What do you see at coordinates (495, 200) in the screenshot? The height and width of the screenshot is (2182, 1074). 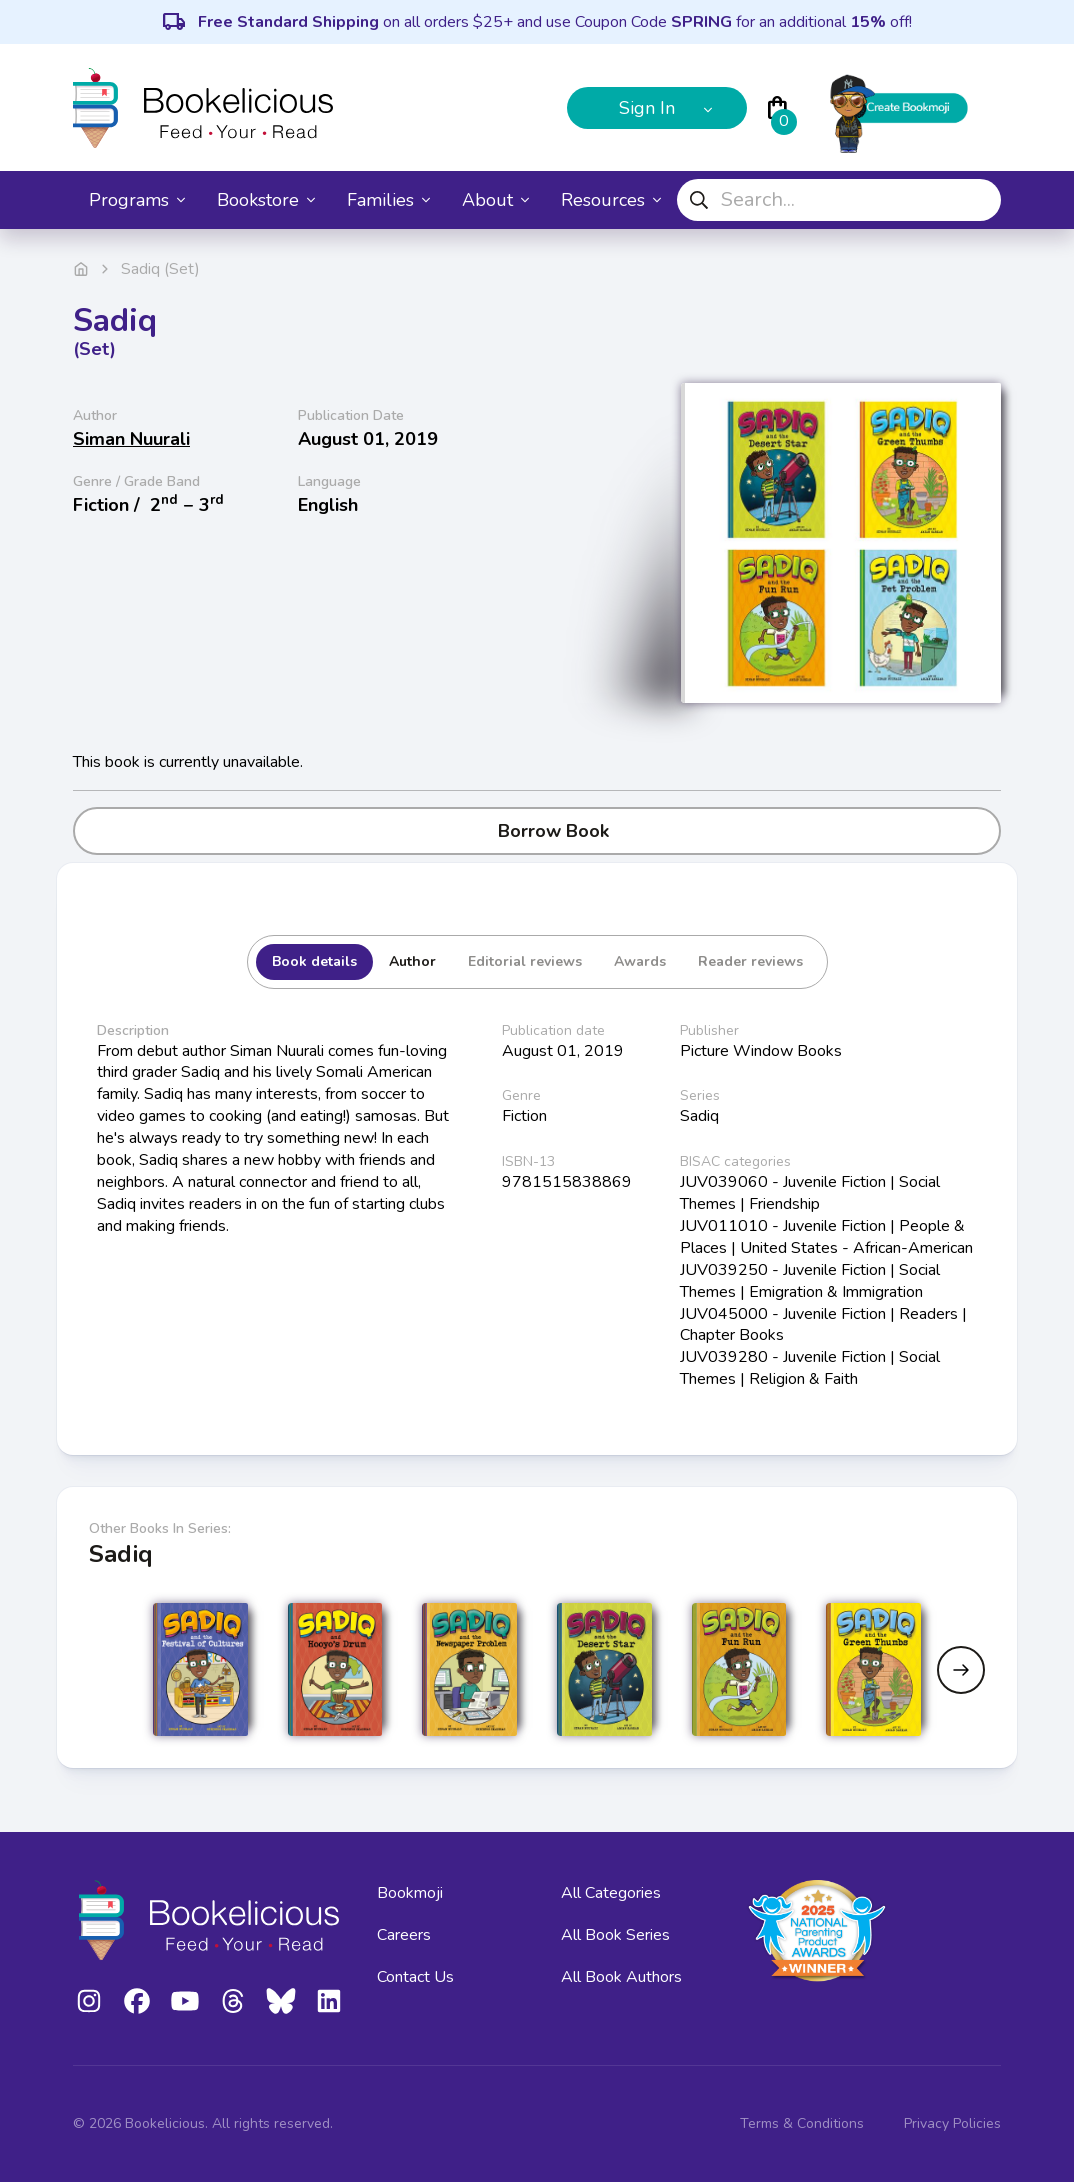 I see `About` at bounding box center [495, 200].